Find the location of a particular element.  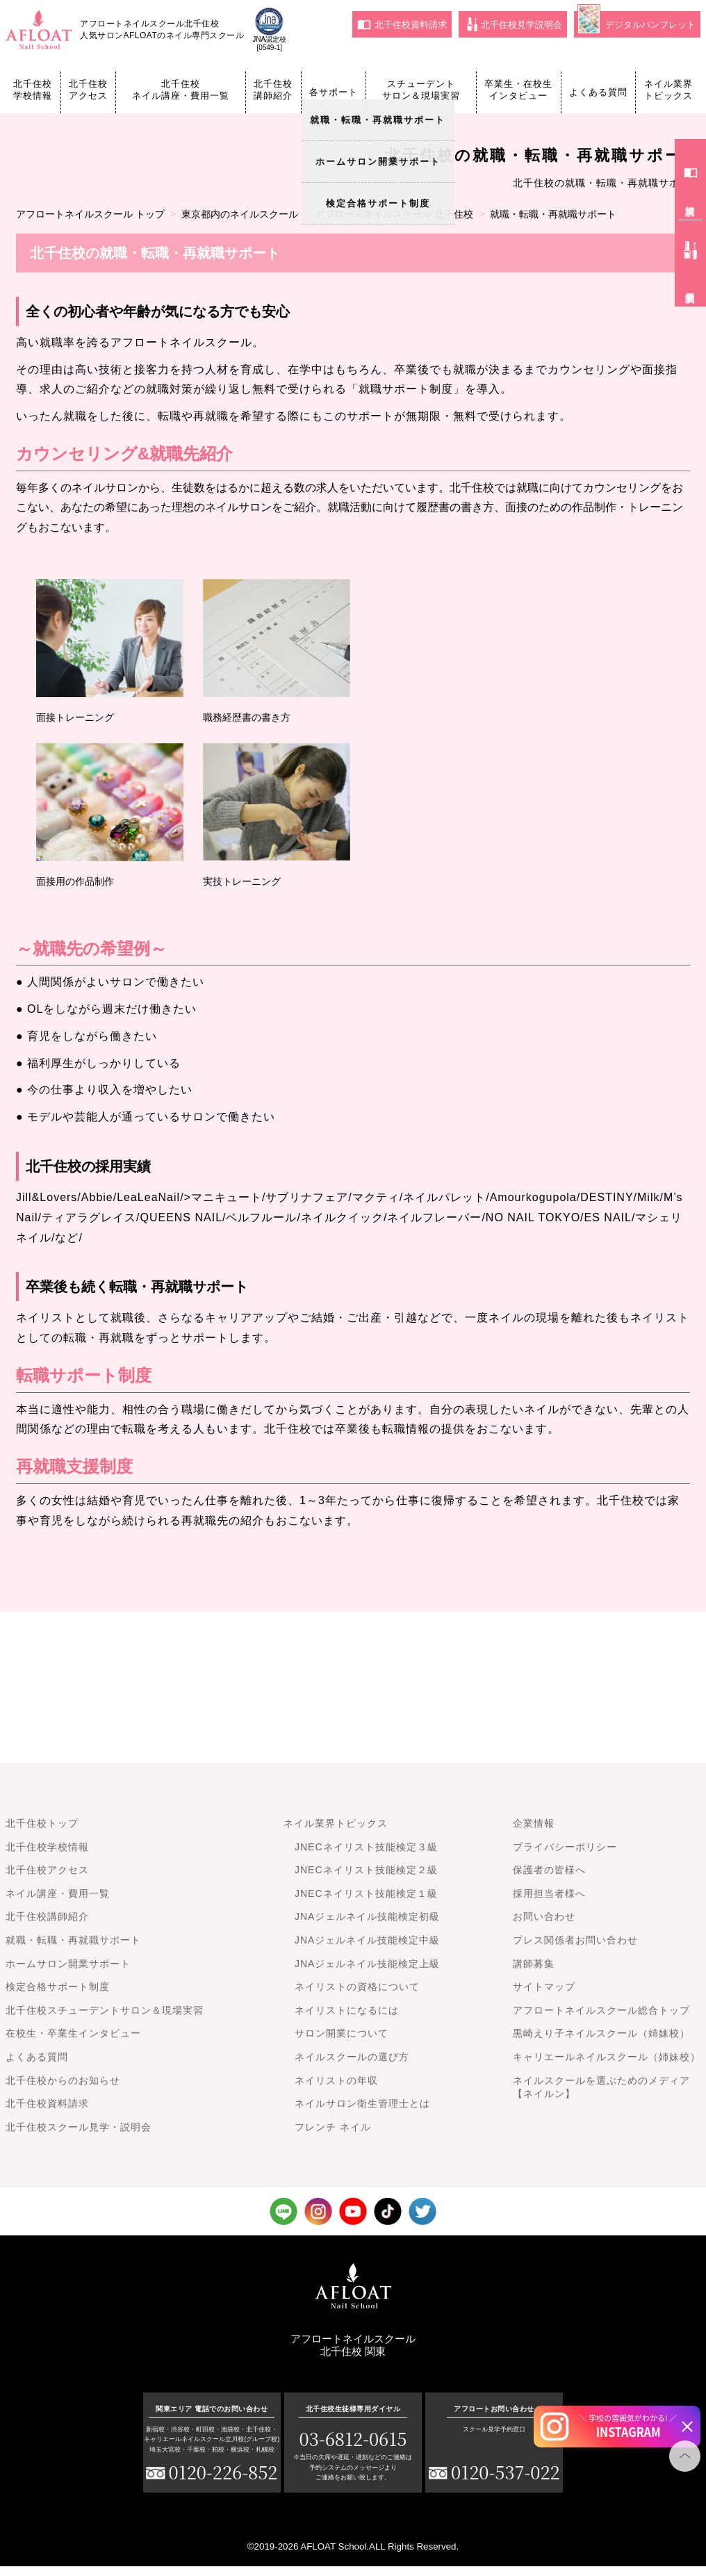

講師募集 is located at coordinates (534, 1963).